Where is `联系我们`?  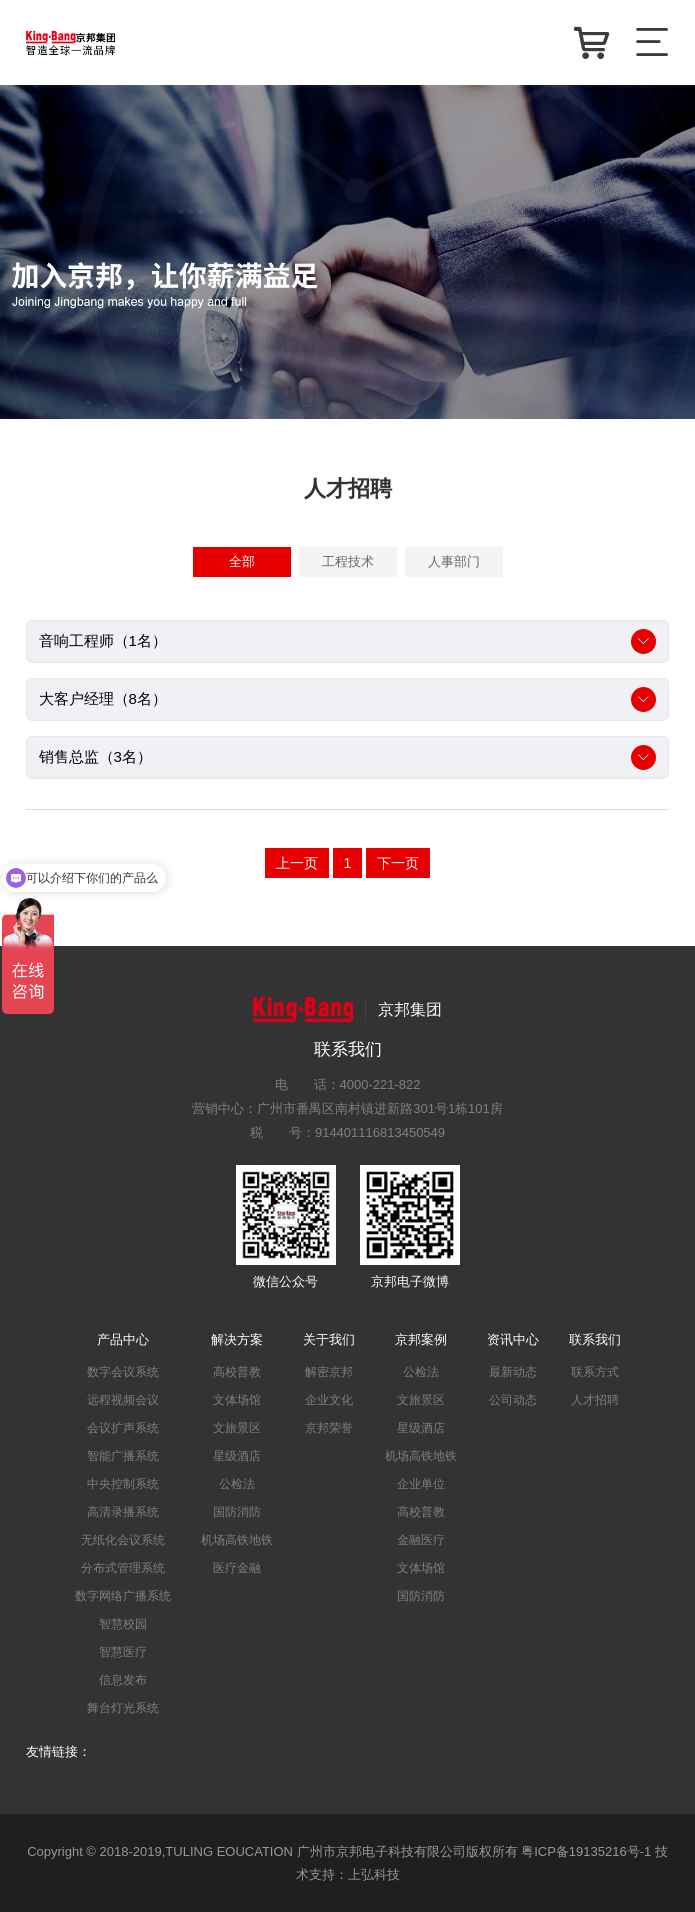
联系我们 is located at coordinates (595, 1339).